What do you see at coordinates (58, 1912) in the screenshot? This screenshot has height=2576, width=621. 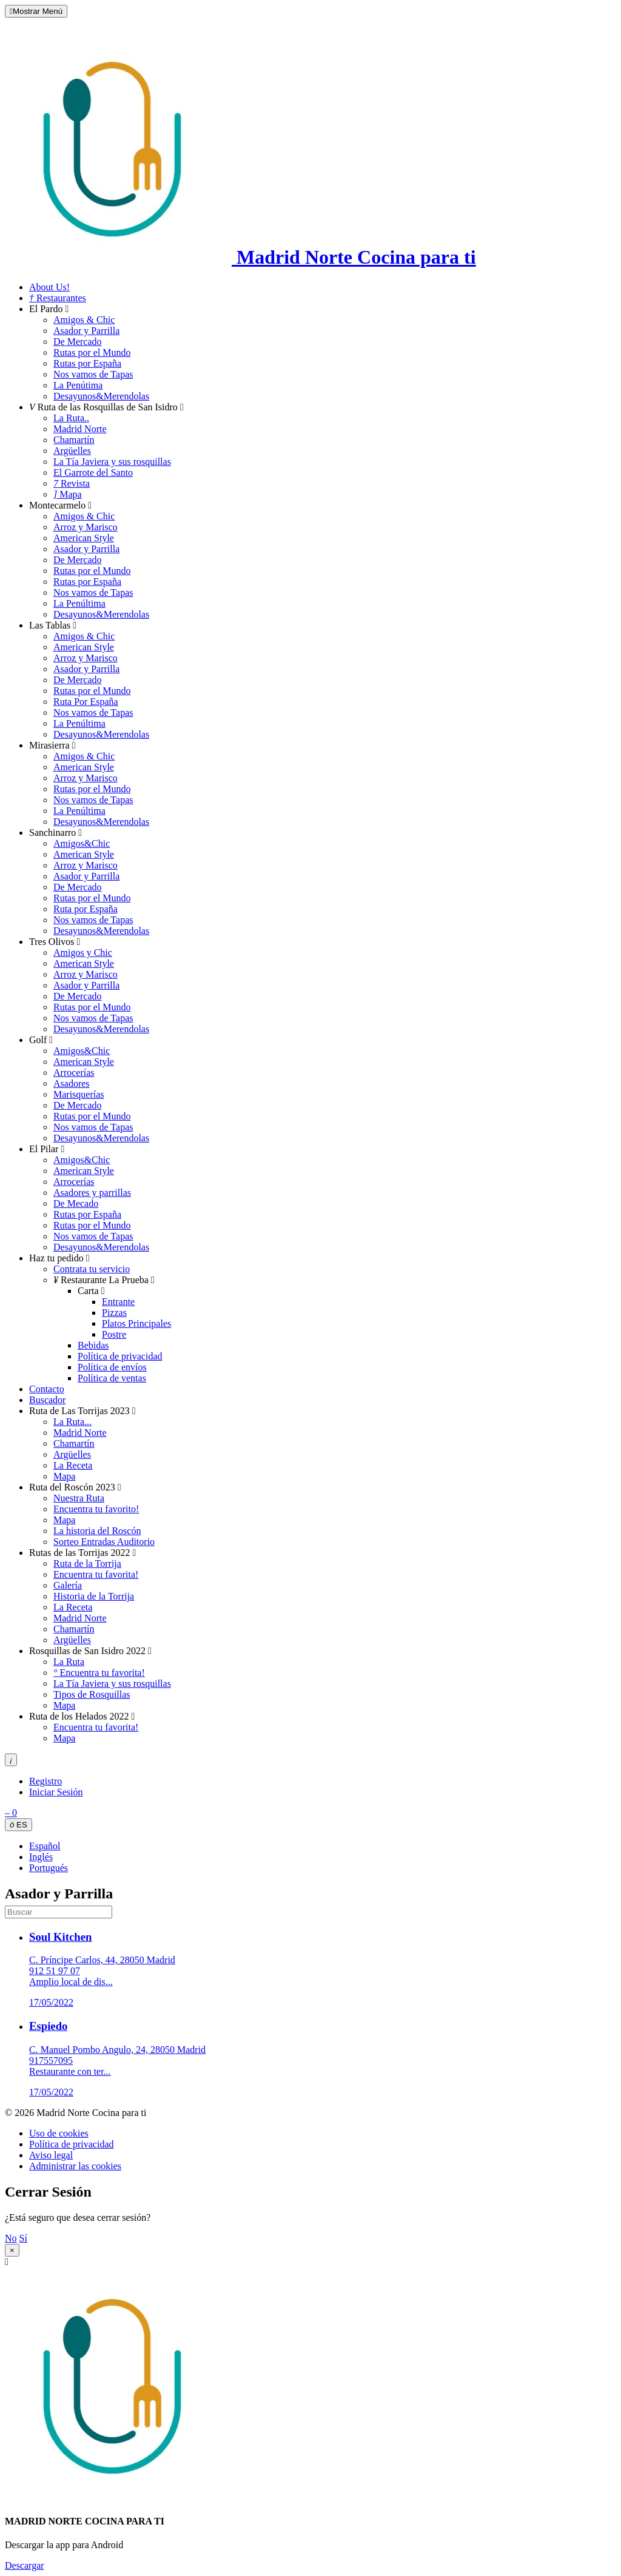 I see `[search]` at bounding box center [58, 1912].